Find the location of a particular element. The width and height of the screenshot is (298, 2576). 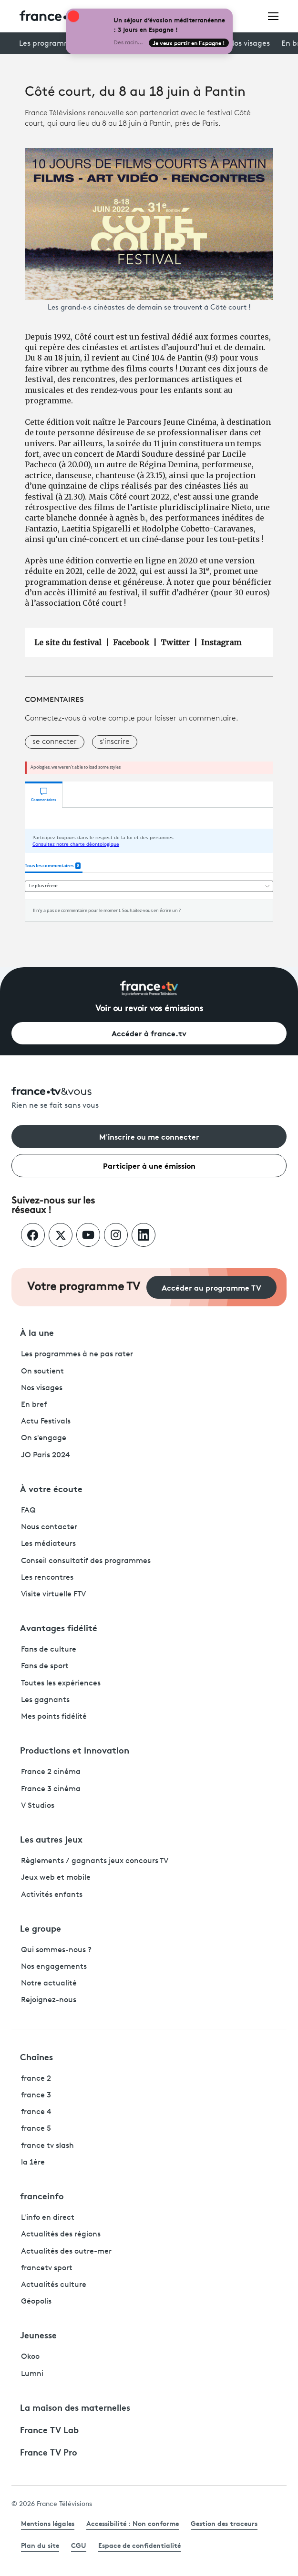

Avantages fidélité is located at coordinates (58, 1627).